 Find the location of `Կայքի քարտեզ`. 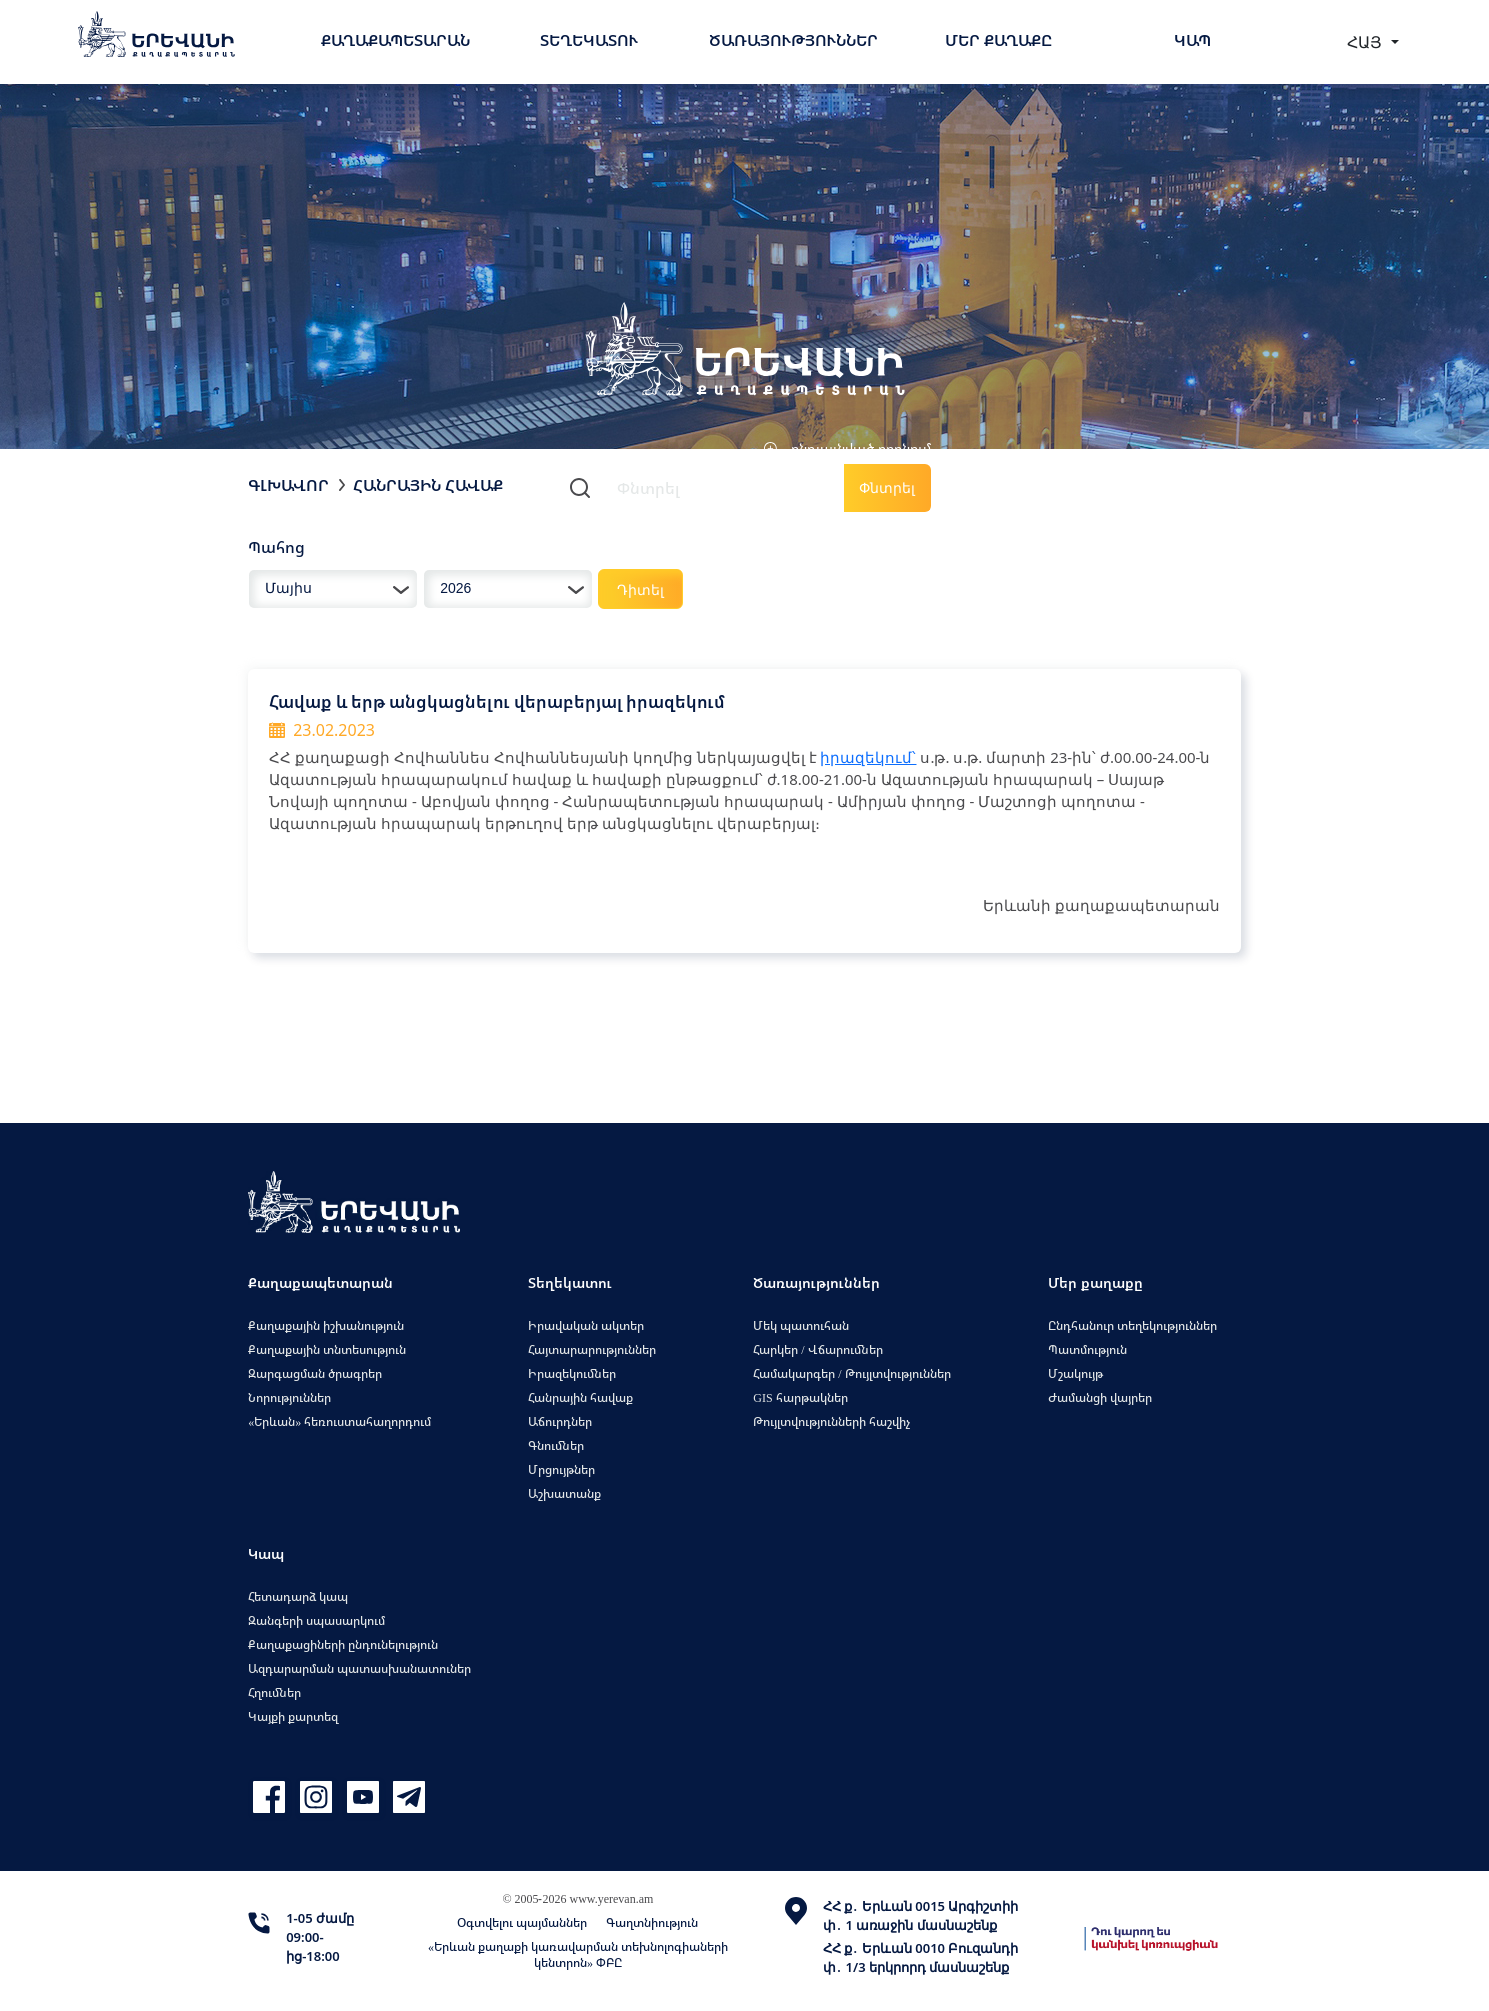

Կայքի քարտեզ is located at coordinates (293, 1716).